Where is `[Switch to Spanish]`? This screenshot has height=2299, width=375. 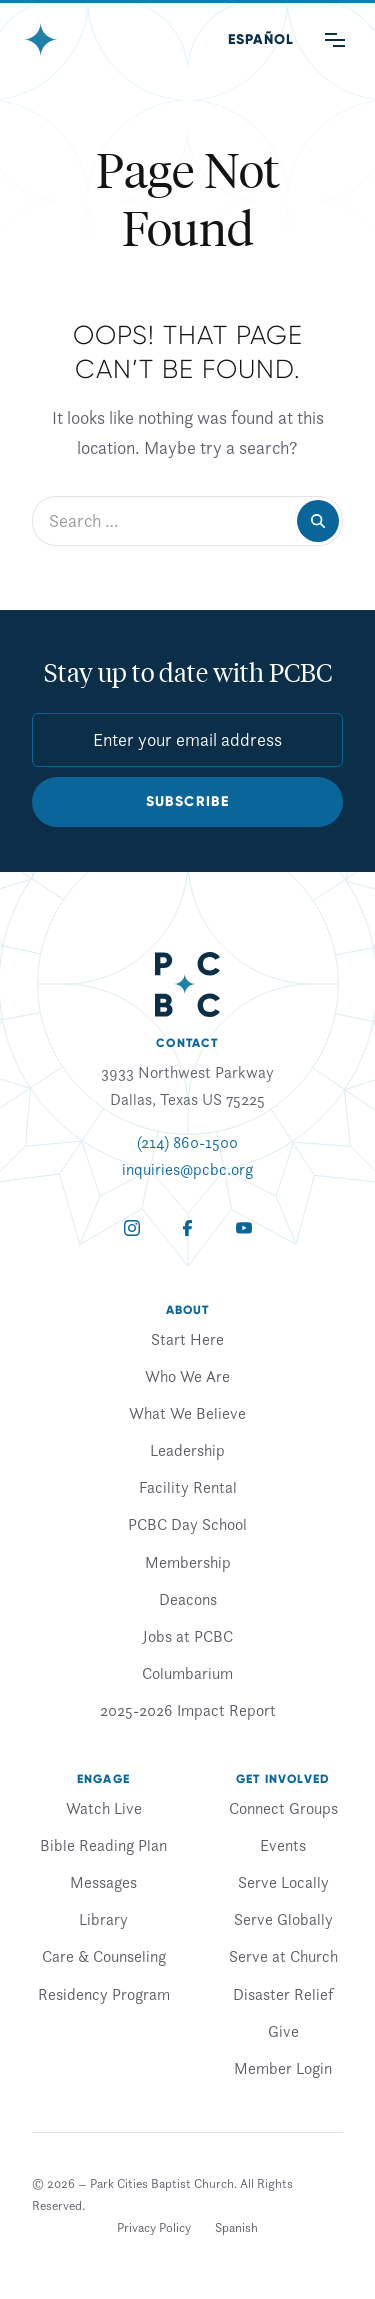 [Switch to Spanish] is located at coordinates (236, 2228).